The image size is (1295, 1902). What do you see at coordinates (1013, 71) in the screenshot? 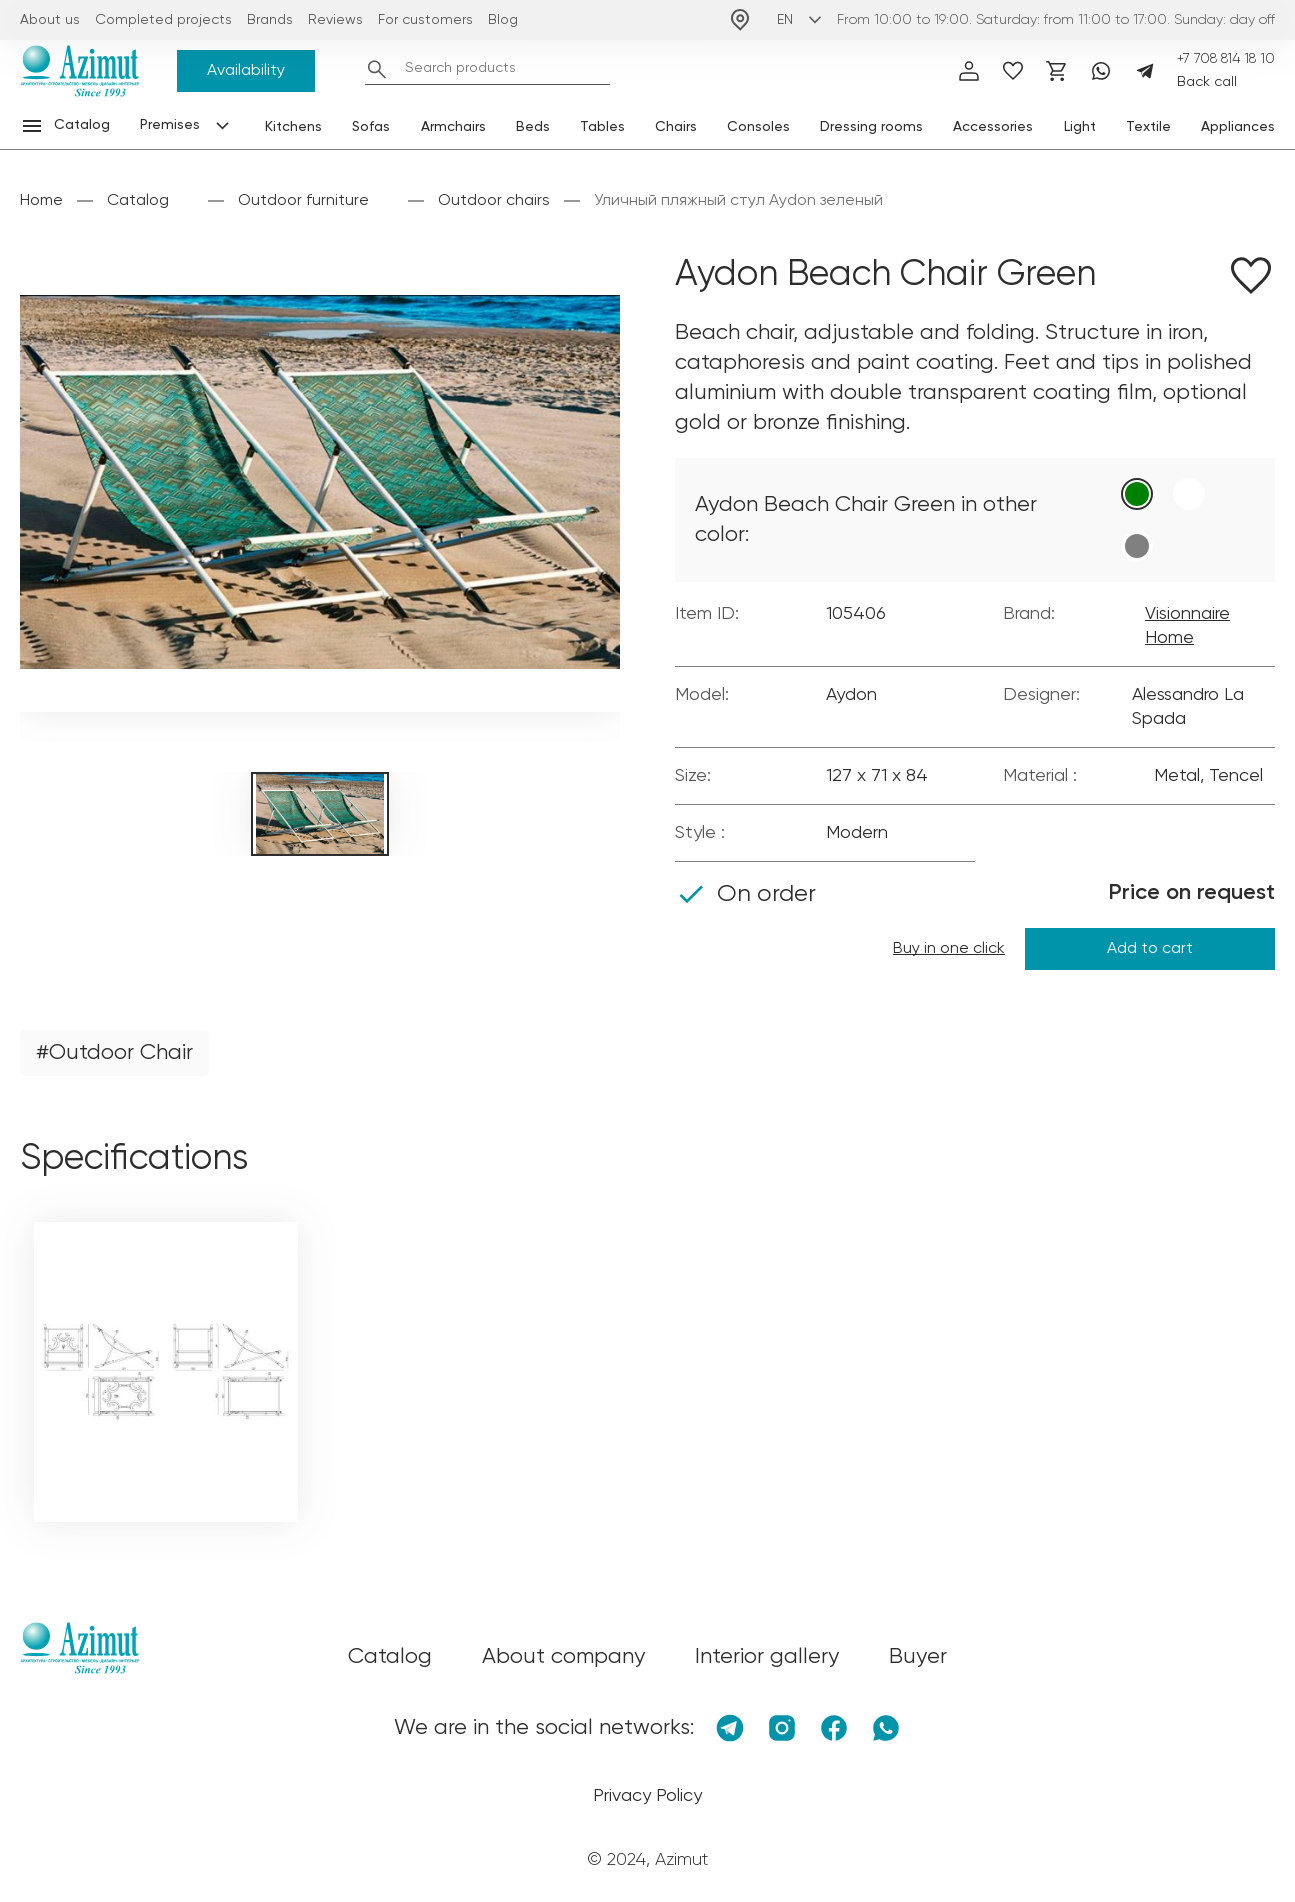
I see `[избранное]` at bounding box center [1013, 71].